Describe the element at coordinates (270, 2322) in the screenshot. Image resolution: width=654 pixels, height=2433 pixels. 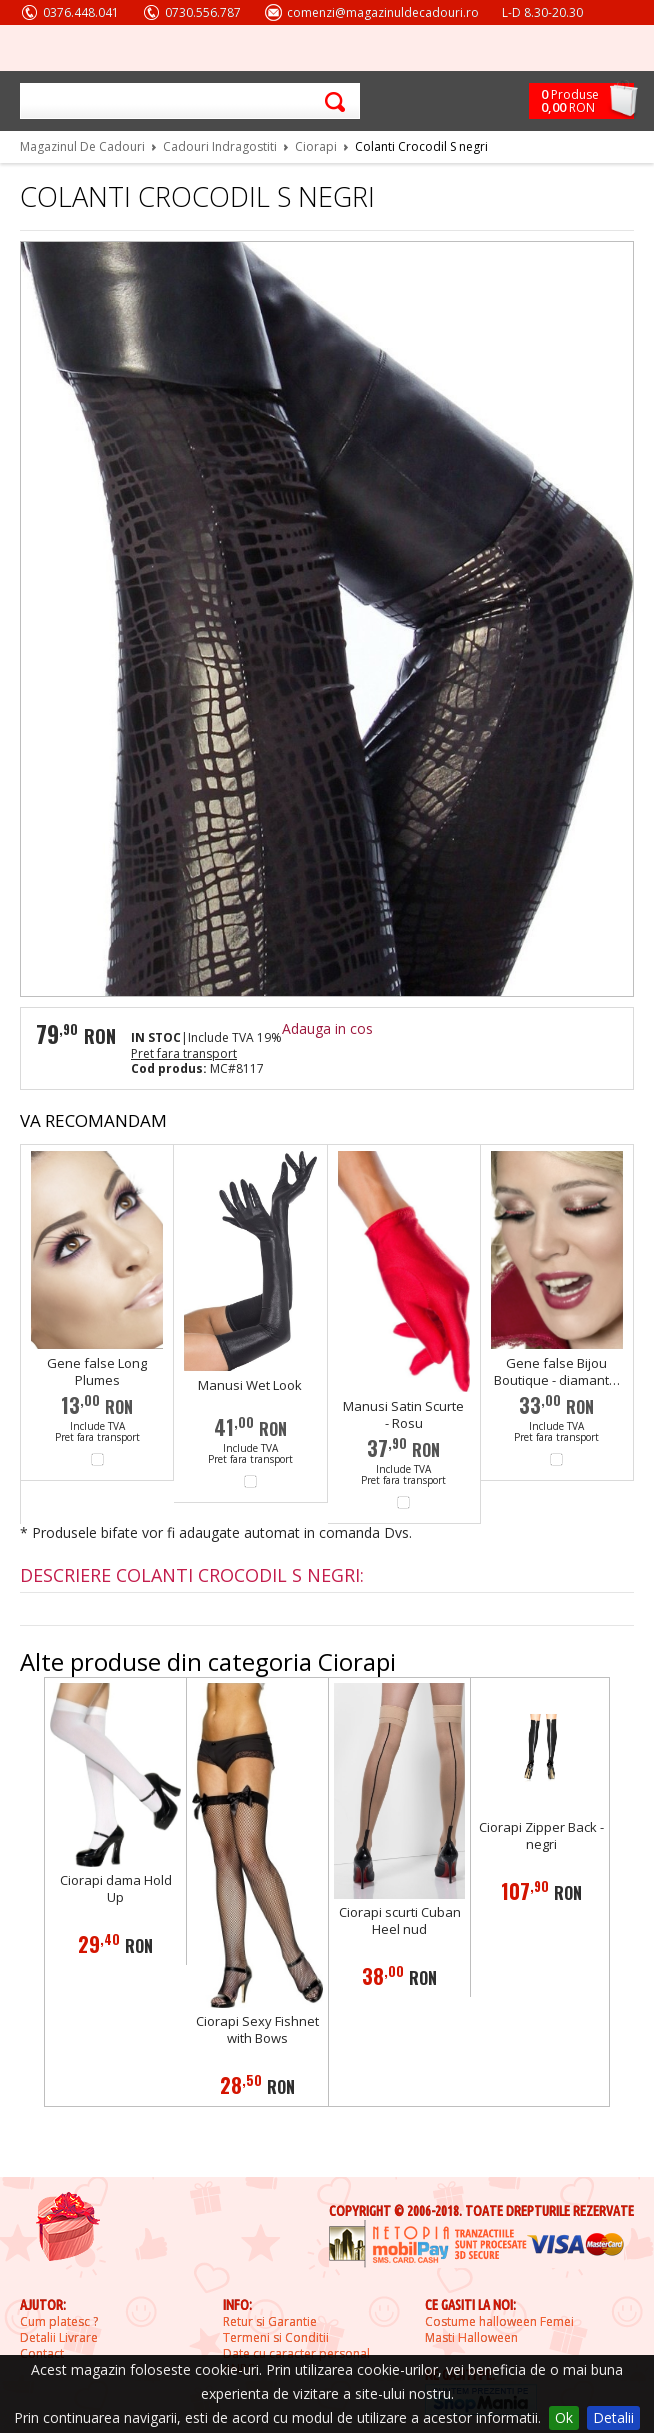
I see `Retur si Garantie` at that location.